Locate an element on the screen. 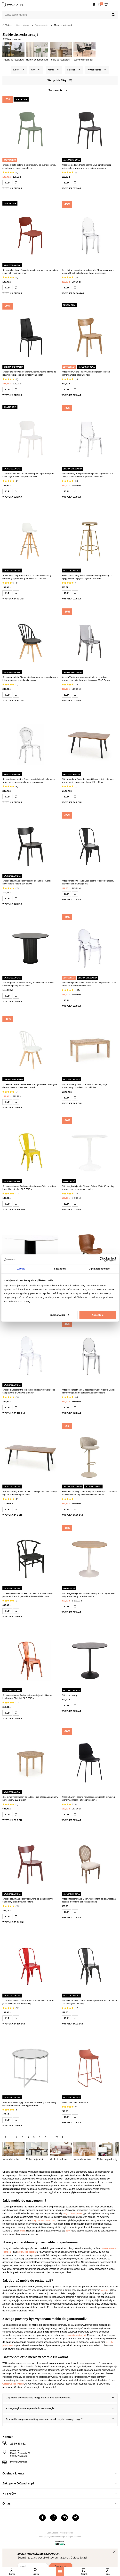 This screenshot has height=2576, width=120. Hoker Ella beżowy nowoczesny tapicerowany z oparciem i podłokietnikami regulowany do kuchni Actona is located at coordinates (89, 1493).